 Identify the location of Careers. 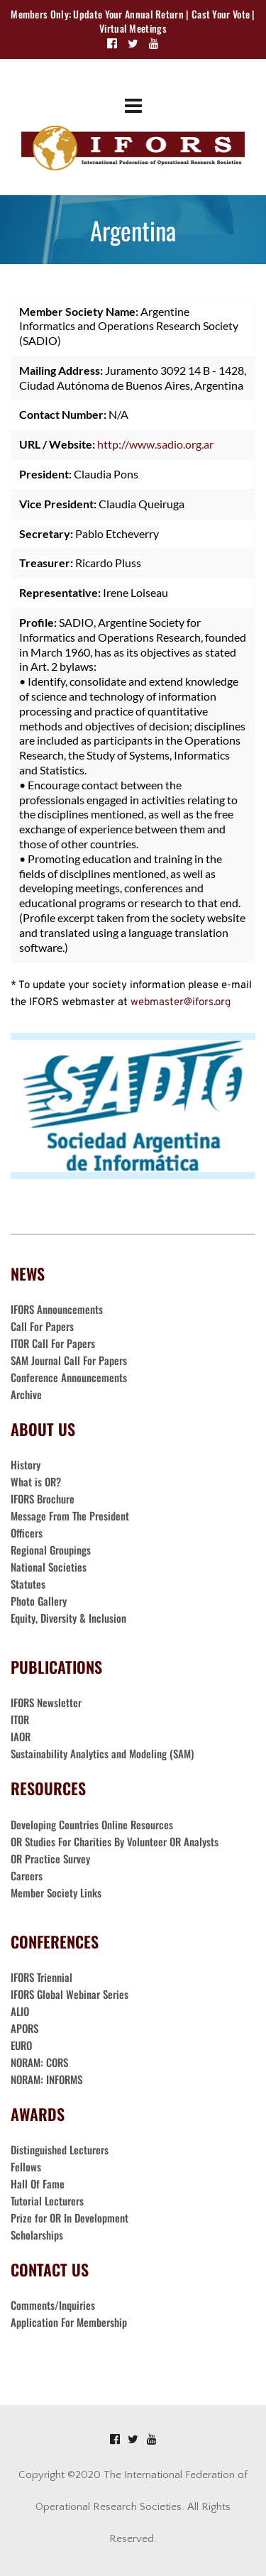
(28, 1875).